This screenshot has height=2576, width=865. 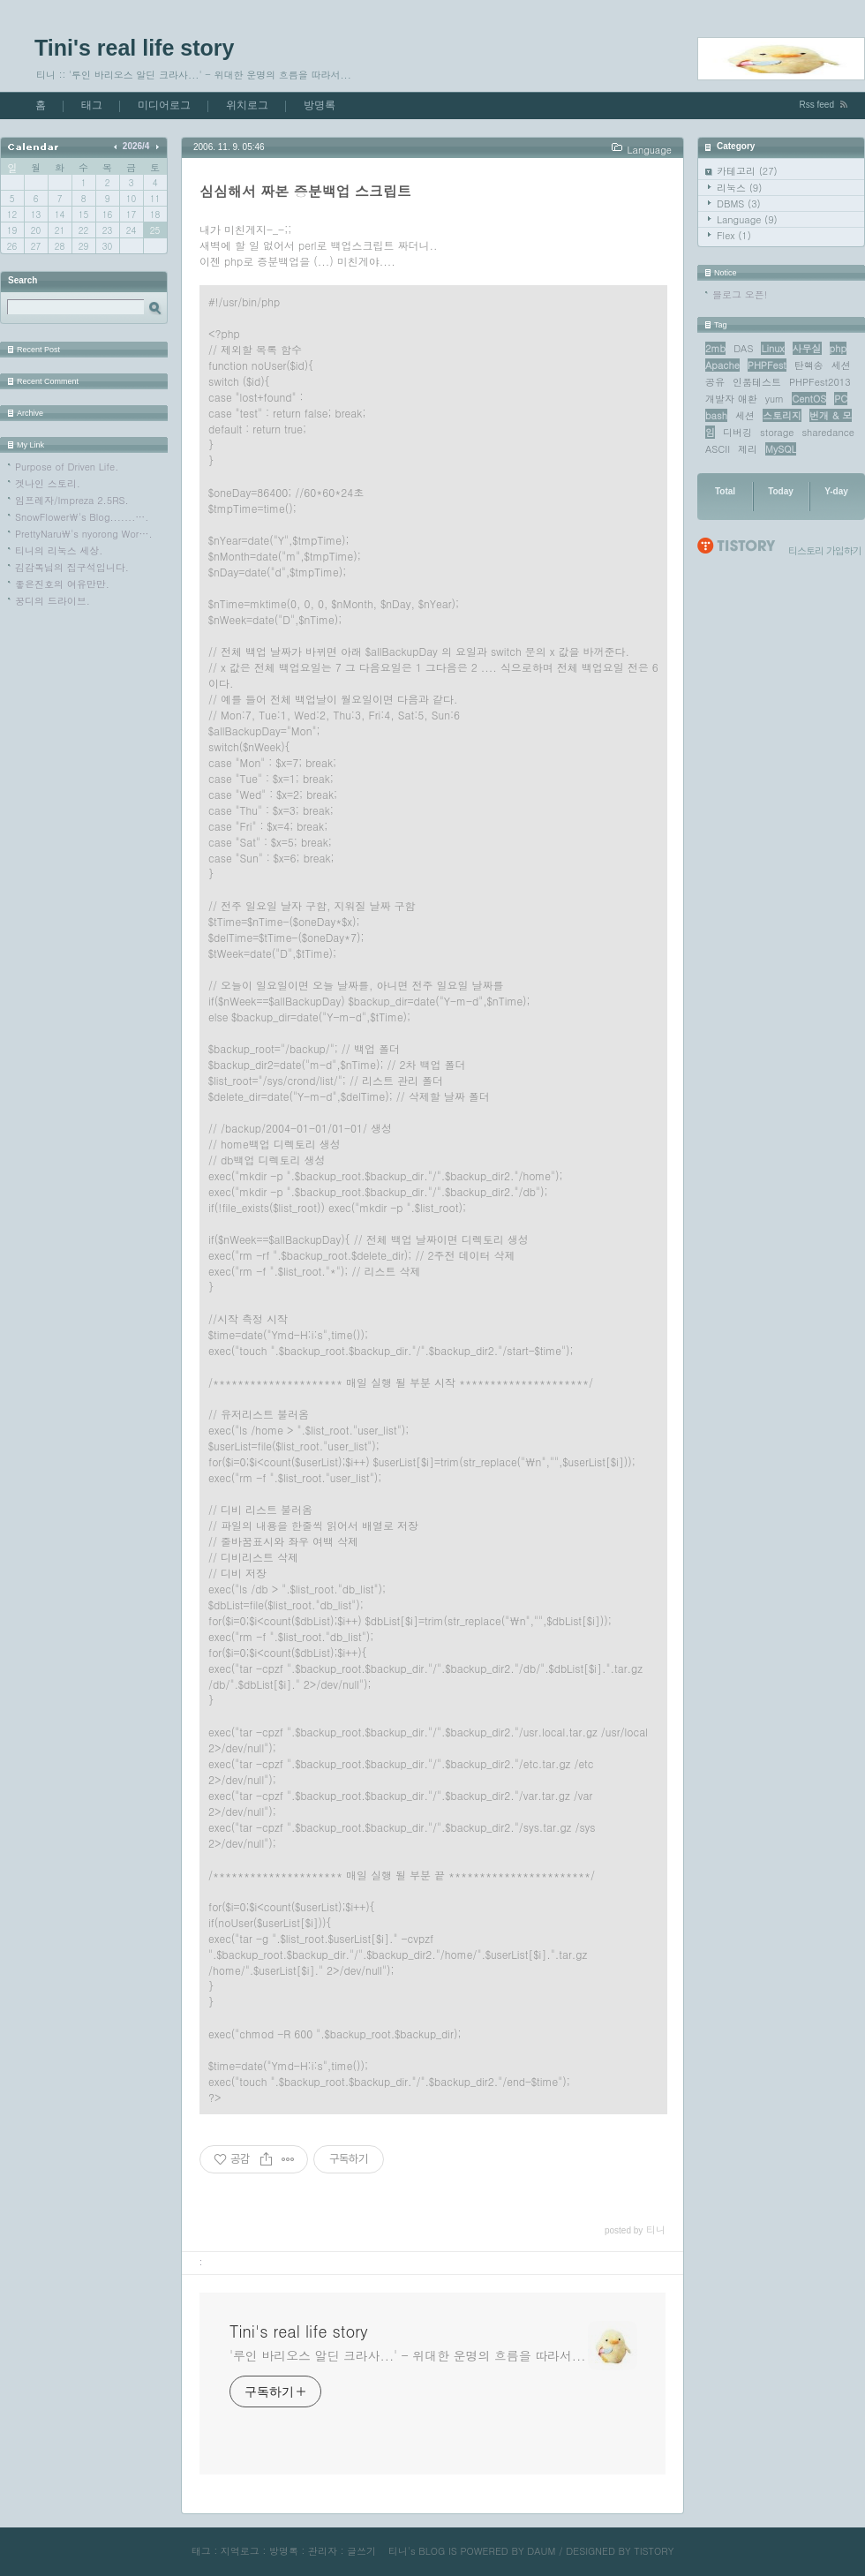 What do you see at coordinates (240, 2550) in the screenshot?
I see `지역로그` at bounding box center [240, 2550].